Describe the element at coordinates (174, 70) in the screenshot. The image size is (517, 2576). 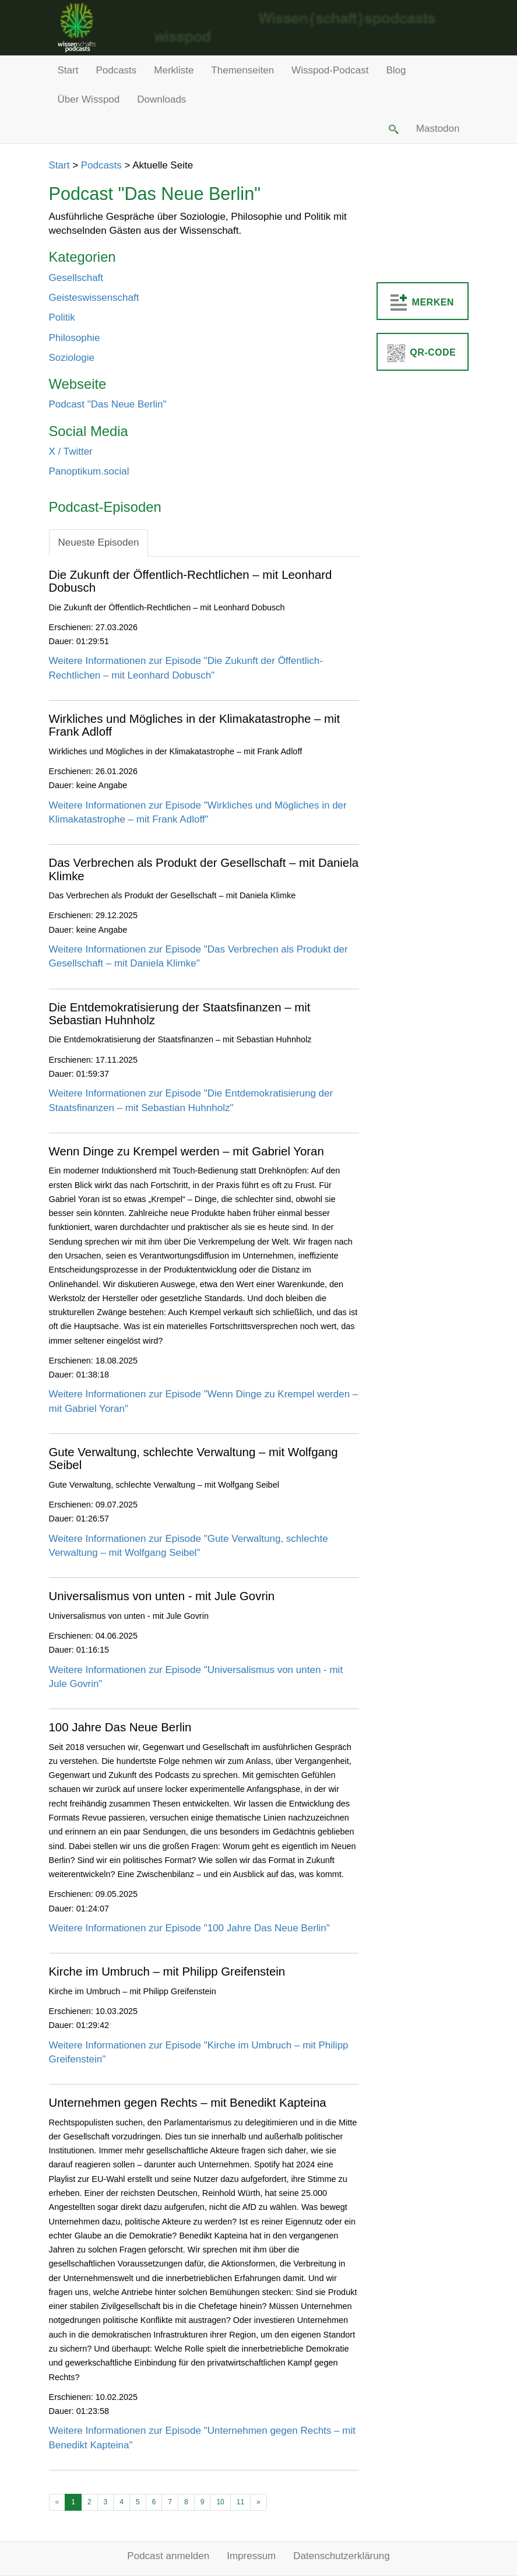
I see `Merkliste` at that location.